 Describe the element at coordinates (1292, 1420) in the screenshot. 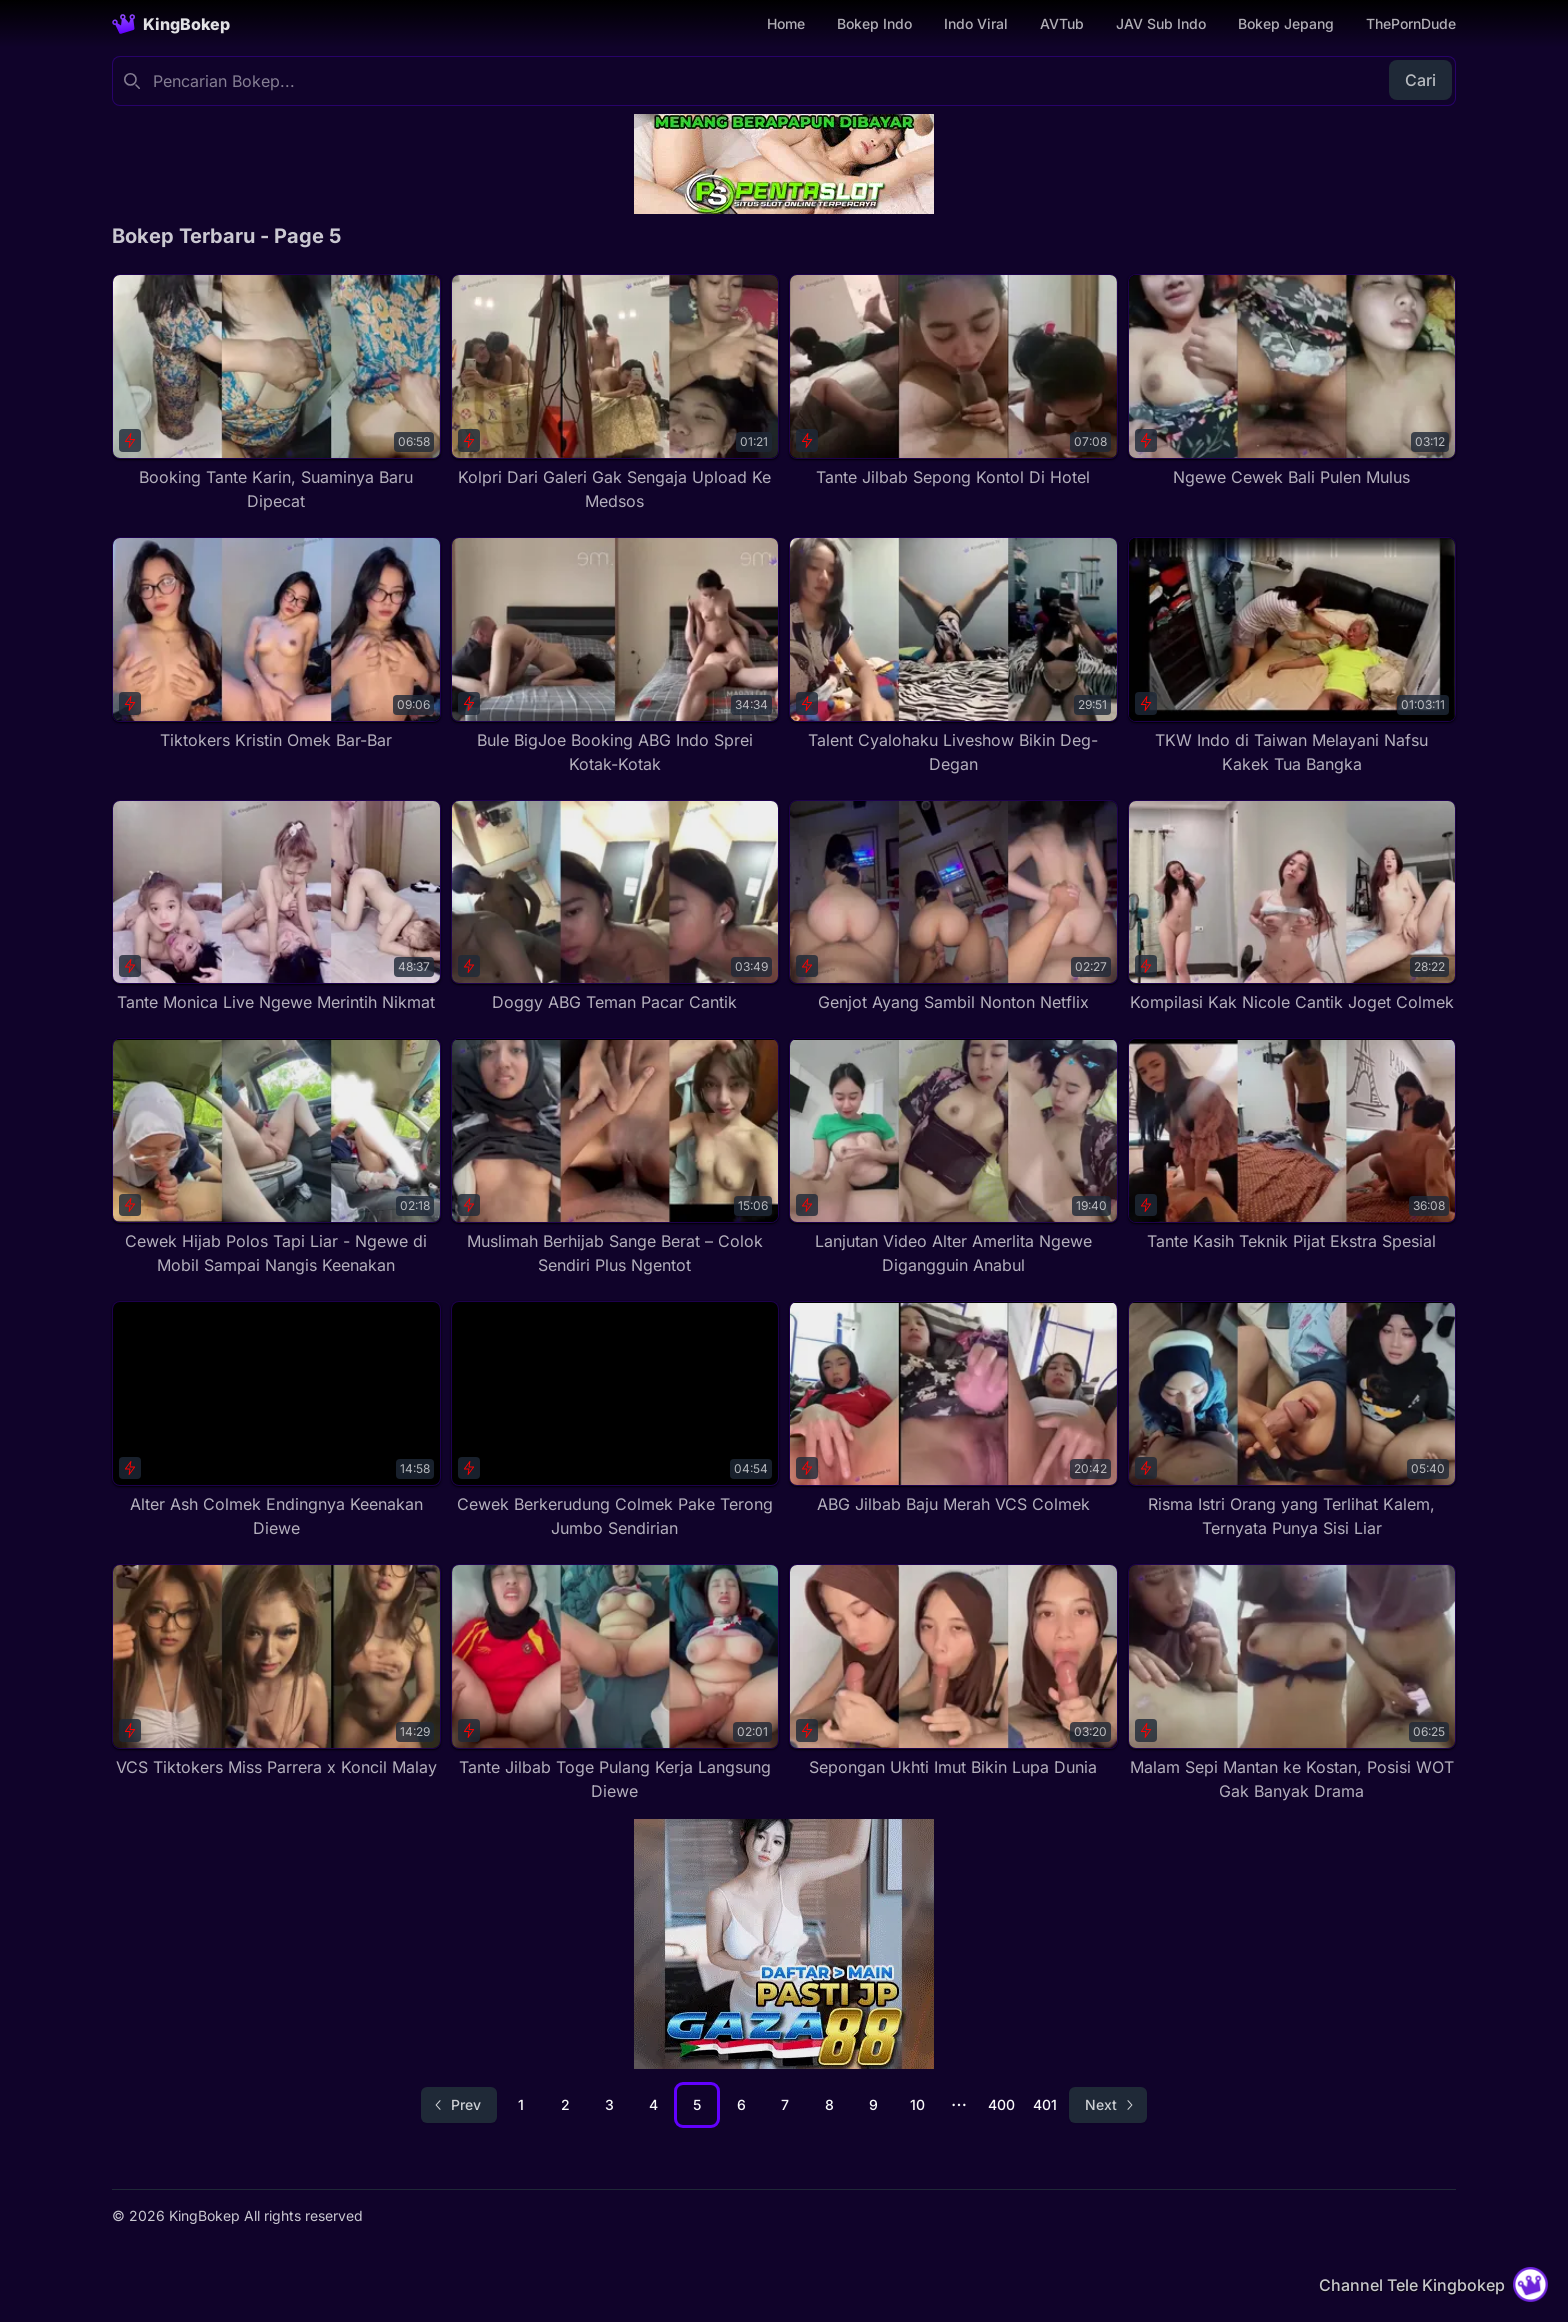

I see `[Risma Istri Orang yang Terlihat Kalem, Ternyata Punya Sisi Liar]` at that location.